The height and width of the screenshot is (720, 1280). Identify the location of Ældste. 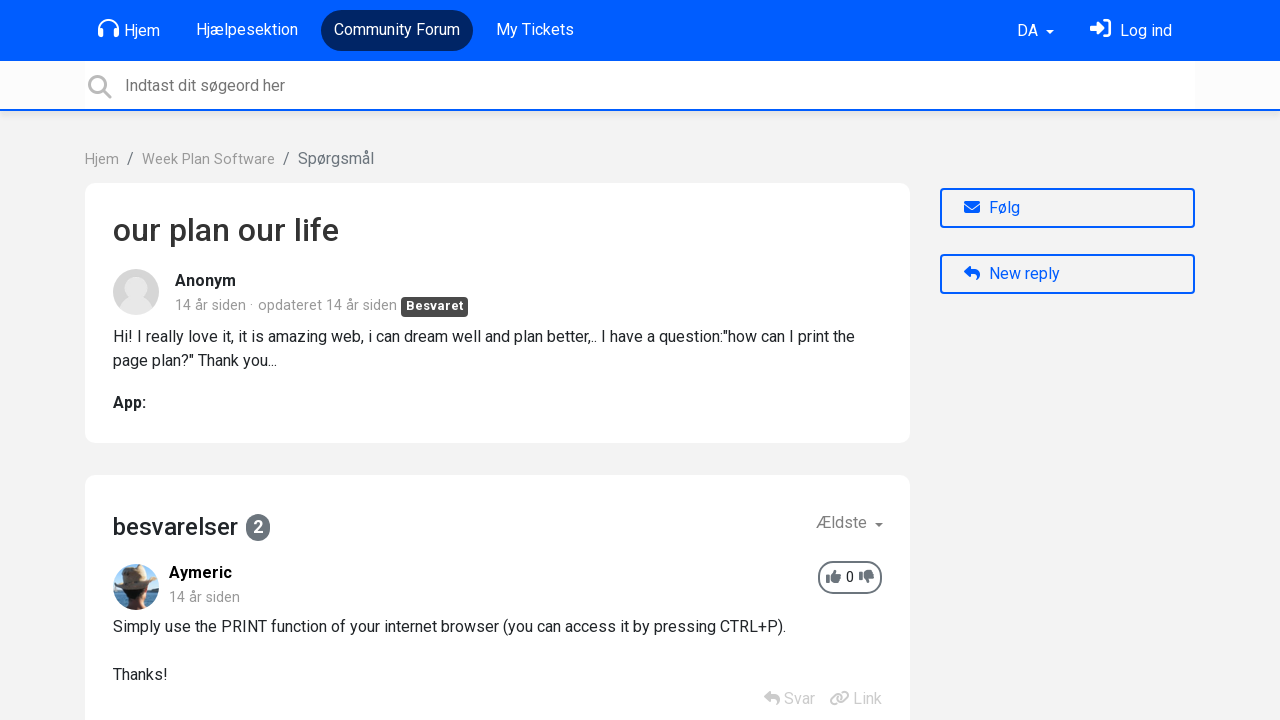
(843, 522).